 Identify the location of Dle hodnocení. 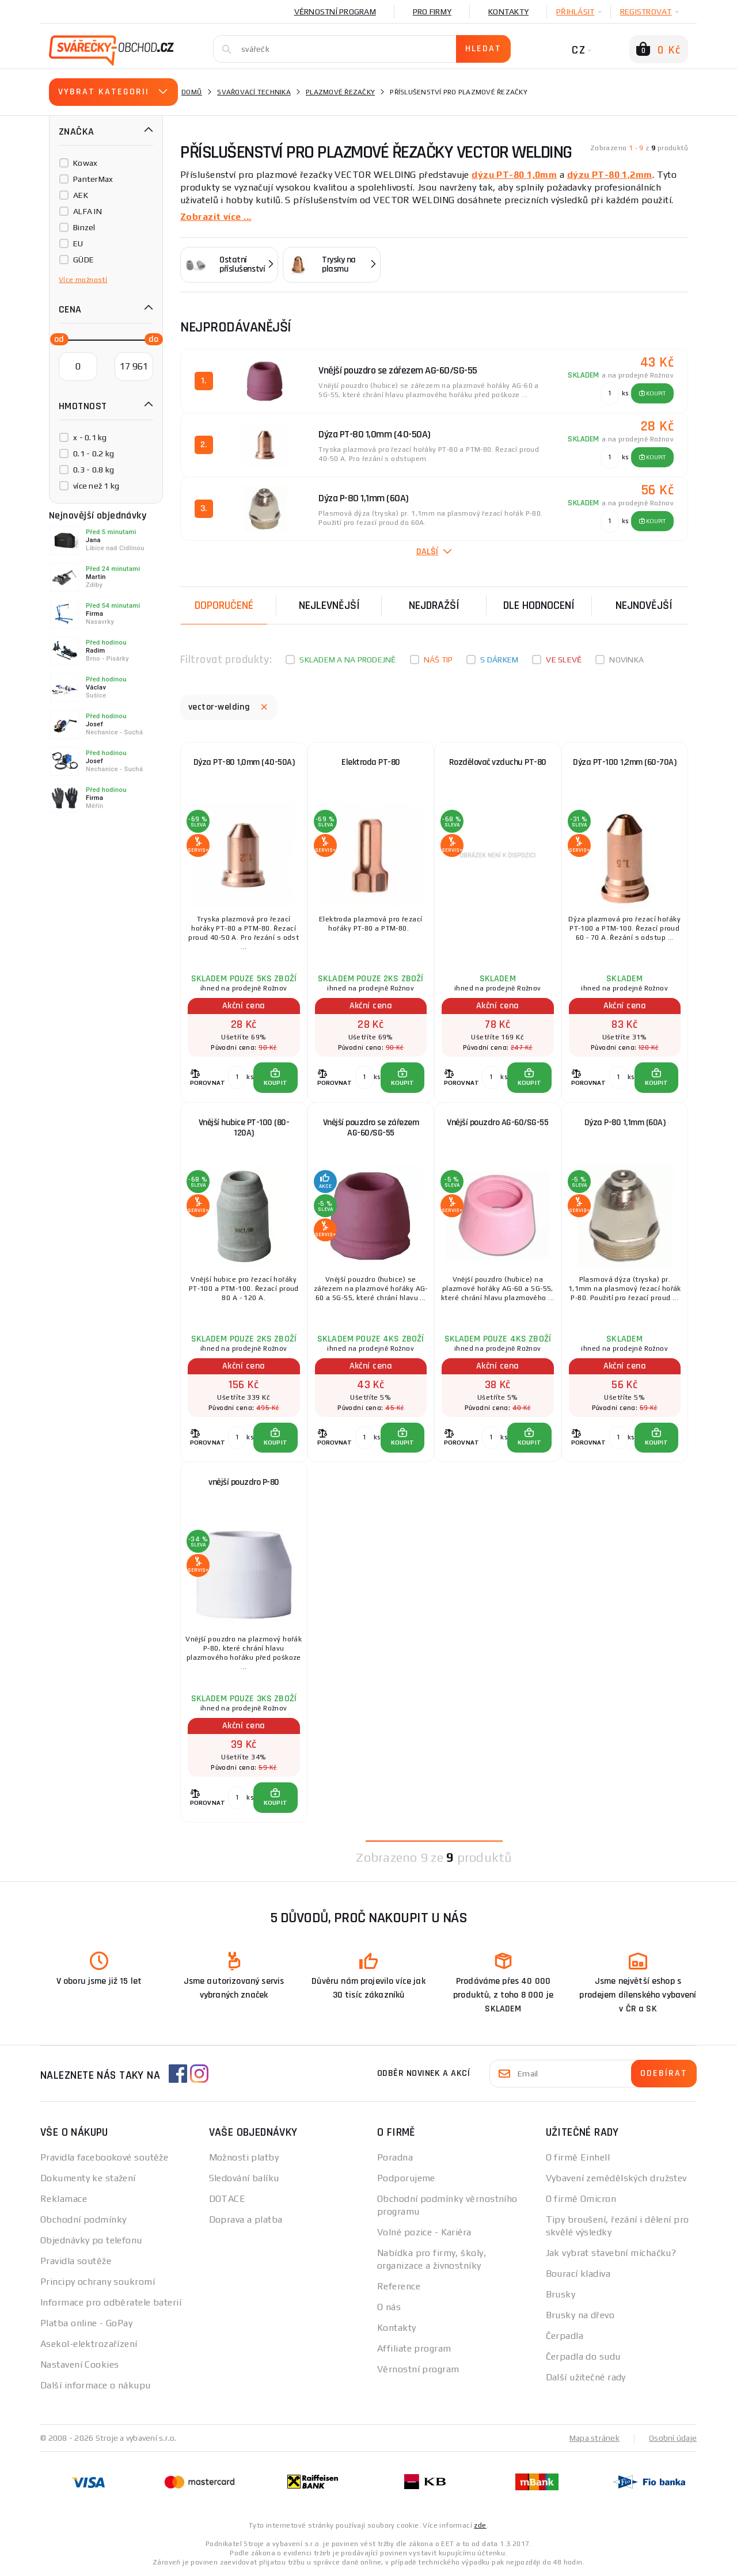
(539, 605).